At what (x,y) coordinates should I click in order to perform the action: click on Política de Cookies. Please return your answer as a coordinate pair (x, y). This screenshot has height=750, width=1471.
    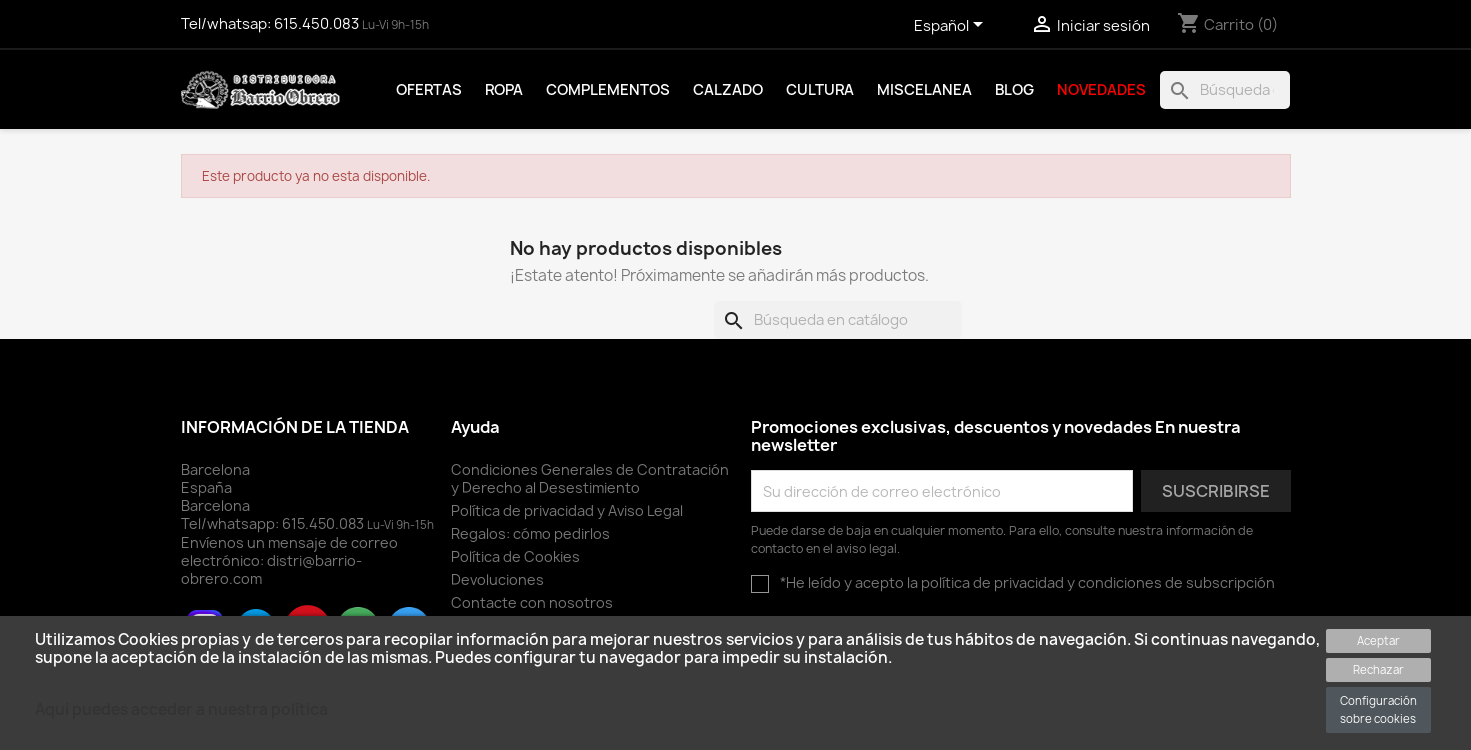
    Looking at the image, I should click on (515, 556).